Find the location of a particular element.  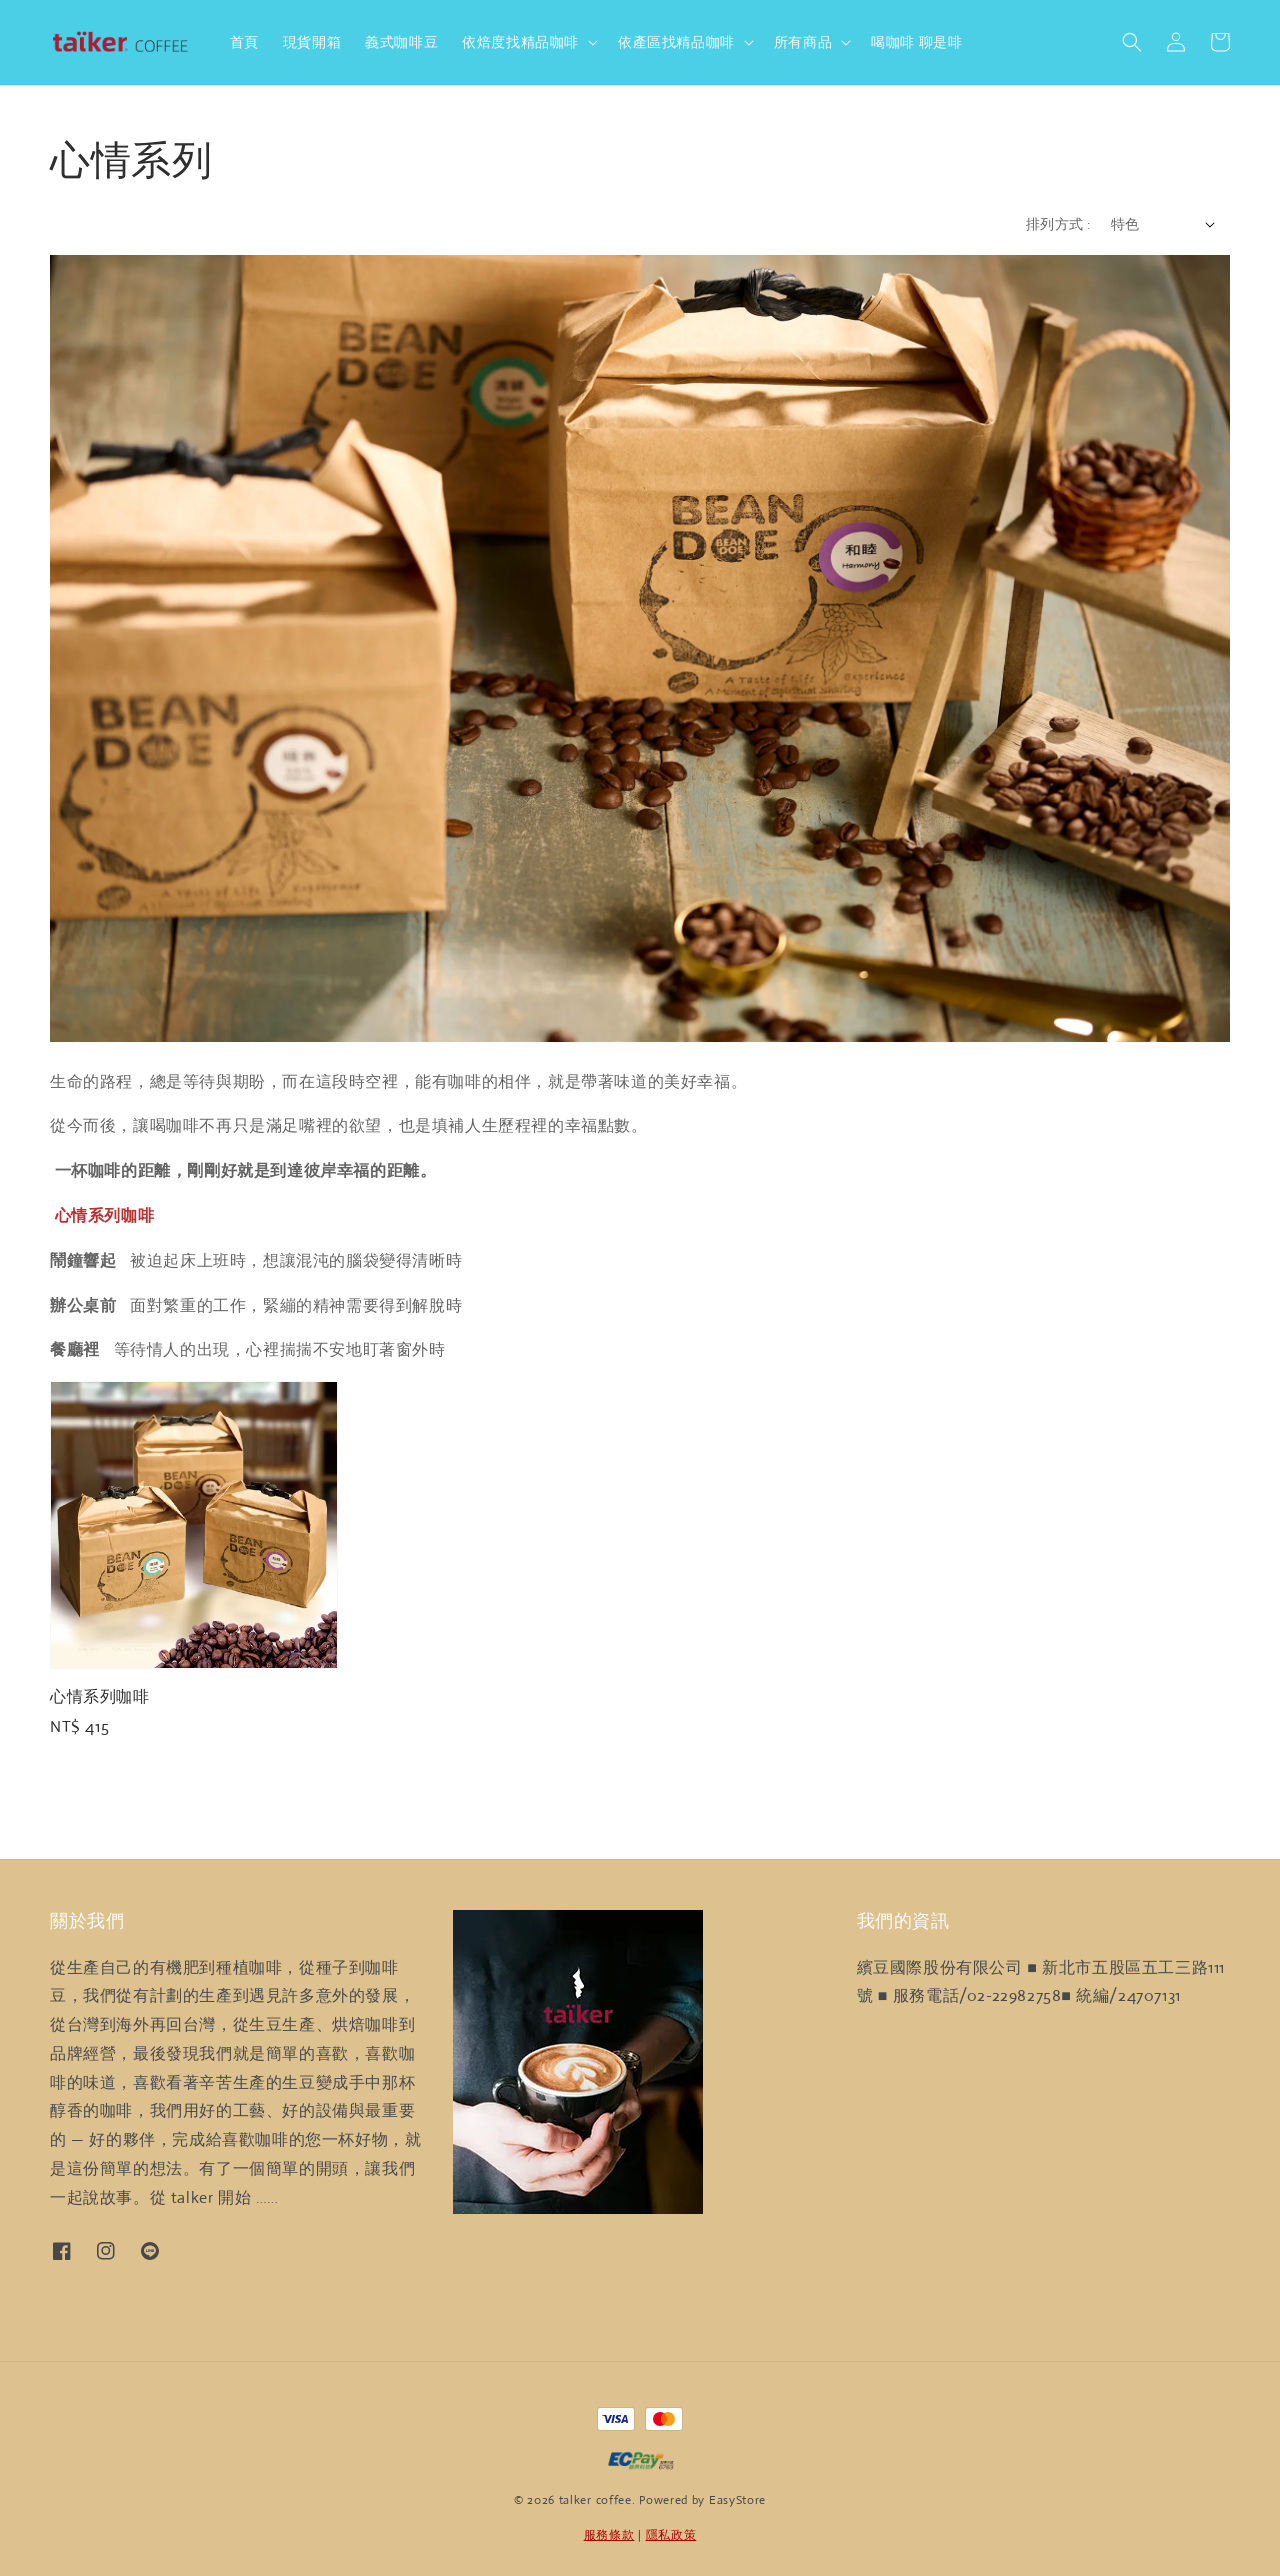

服務條款 is located at coordinates (609, 2535).